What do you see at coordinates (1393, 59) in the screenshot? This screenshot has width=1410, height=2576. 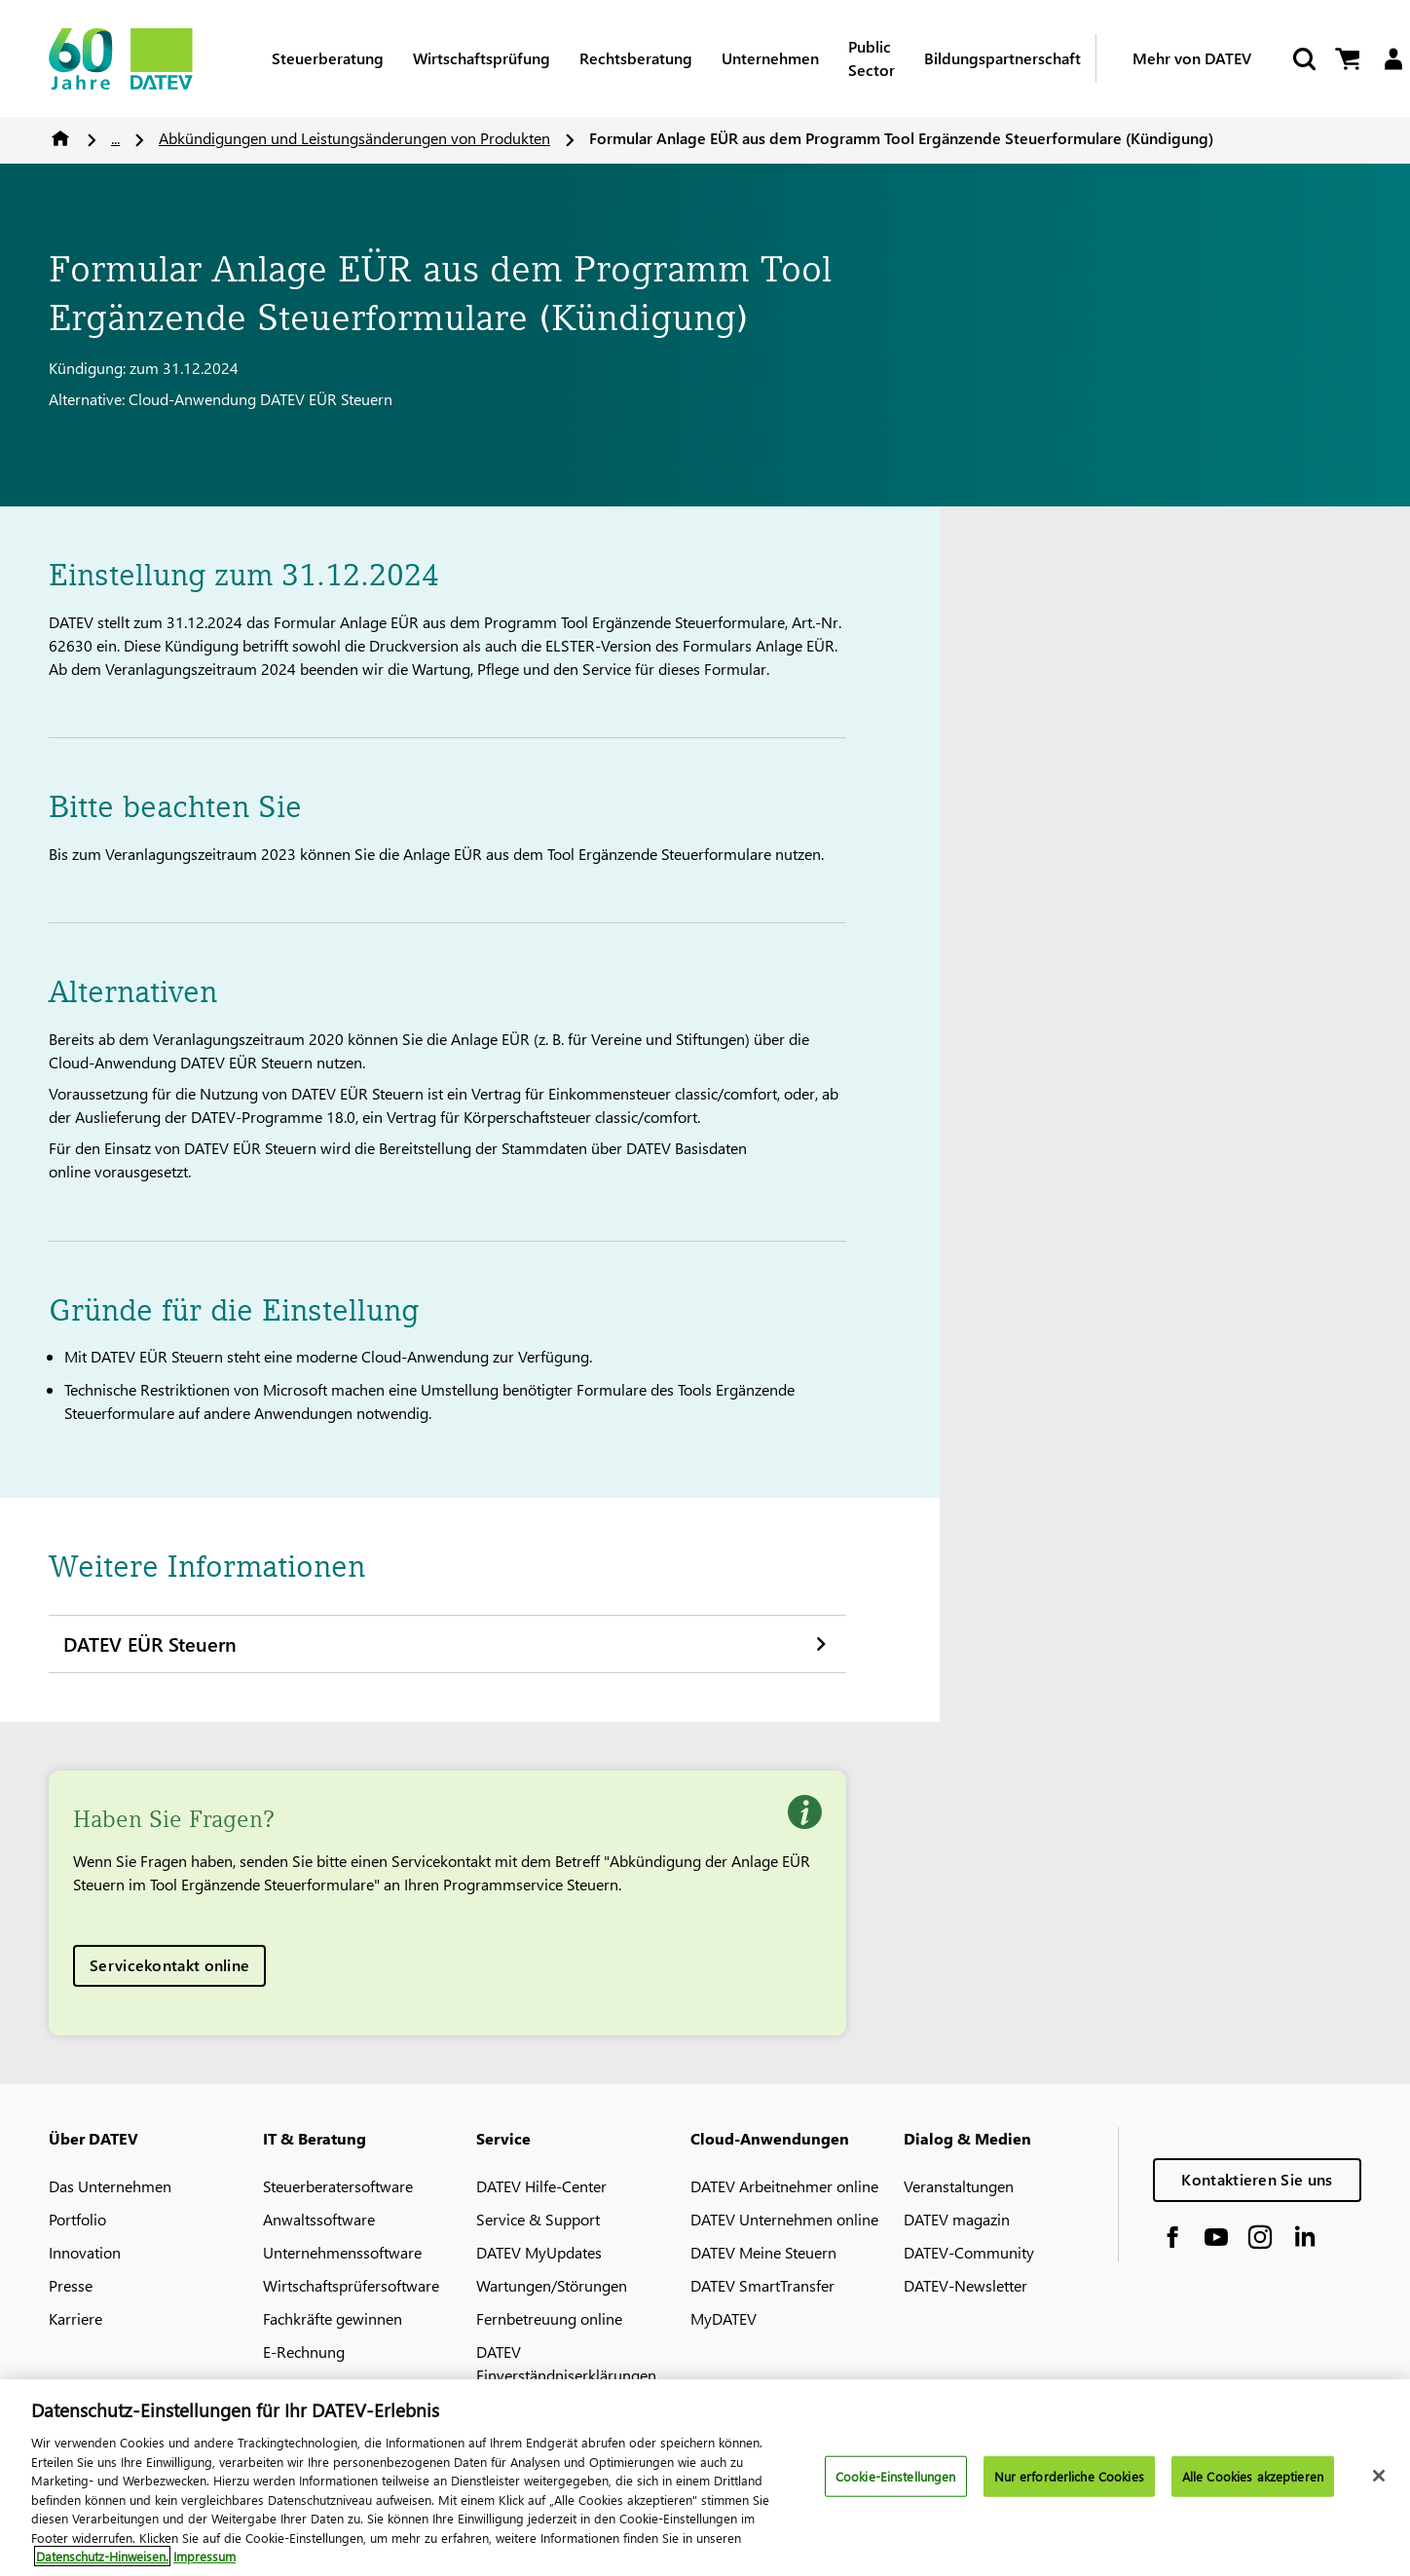 I see `[Login]` at bounding box center [1393, 59].